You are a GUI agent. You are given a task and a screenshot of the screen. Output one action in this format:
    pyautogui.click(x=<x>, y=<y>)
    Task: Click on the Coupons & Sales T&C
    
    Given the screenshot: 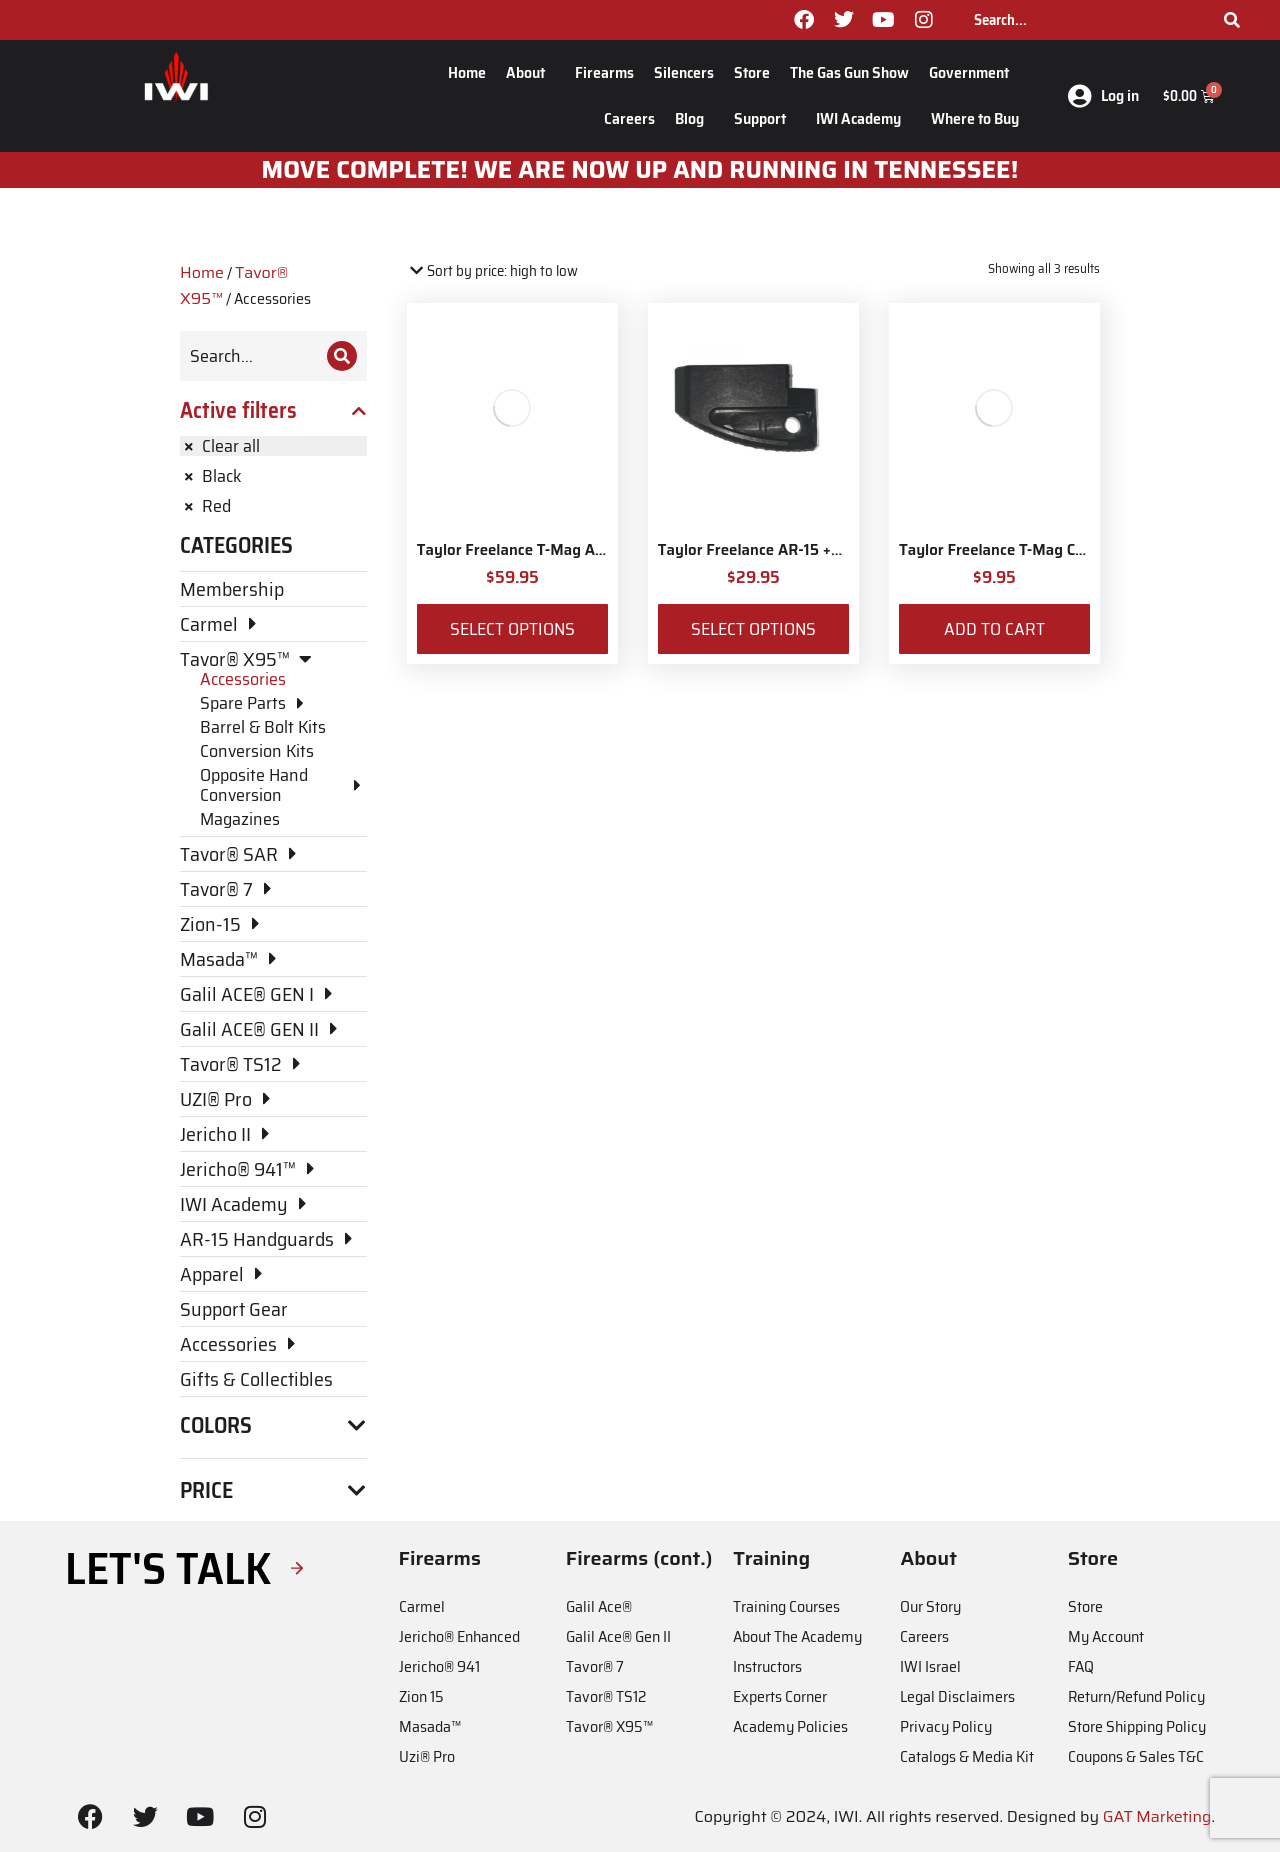 What is the action you would take?
    pyautogui.click(x=1136, y=1756)
    